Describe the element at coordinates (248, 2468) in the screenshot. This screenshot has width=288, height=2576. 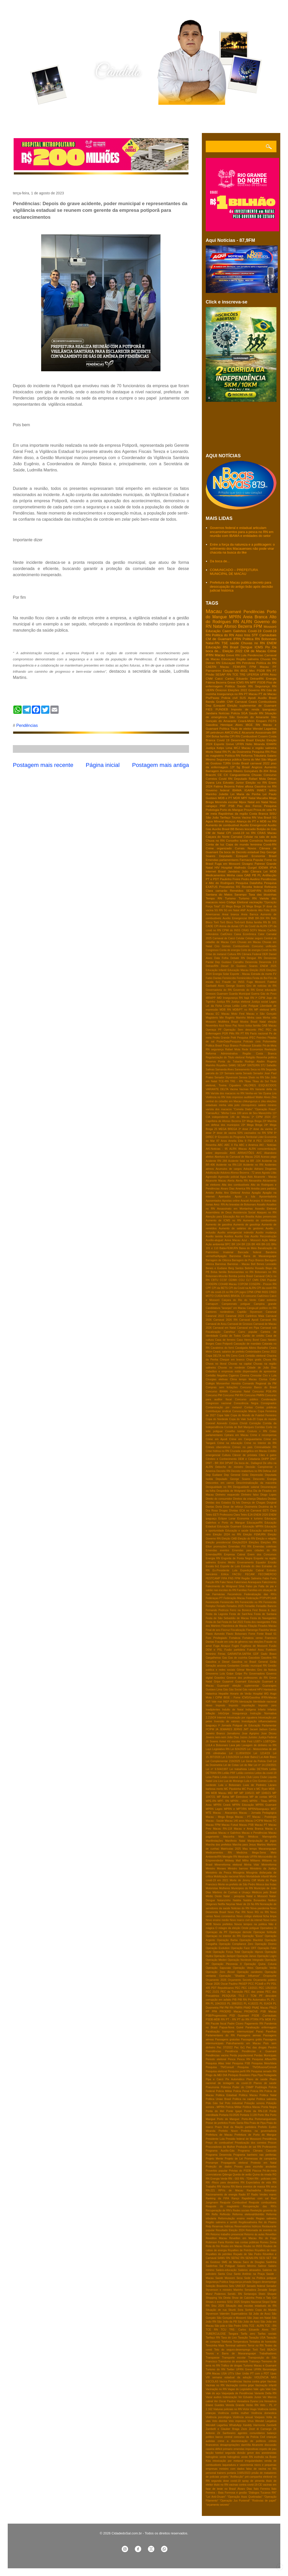
I see `ministro com dados falso de vacina no RN` at that location.